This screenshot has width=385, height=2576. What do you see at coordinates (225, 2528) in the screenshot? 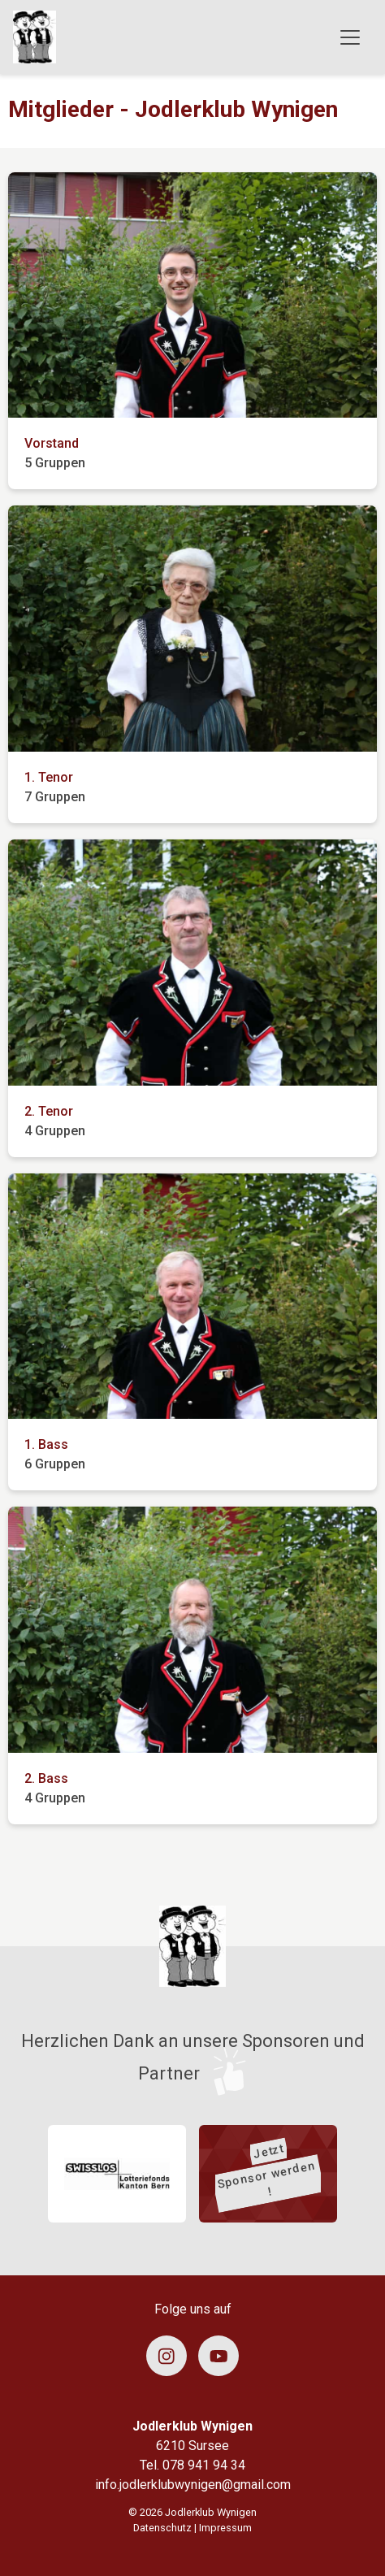
I see `Impressum` at bounding box center [225, 2528].